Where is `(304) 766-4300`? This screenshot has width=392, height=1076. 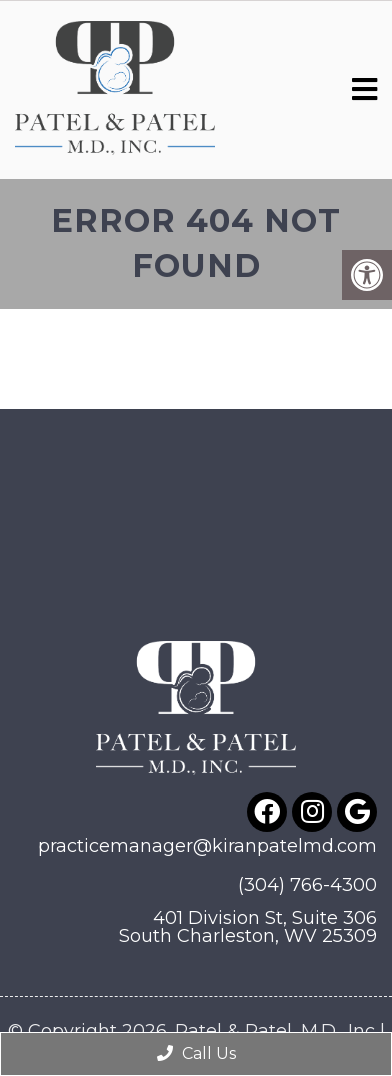 (304) 766-4300 is located at coordinates (307, 885).